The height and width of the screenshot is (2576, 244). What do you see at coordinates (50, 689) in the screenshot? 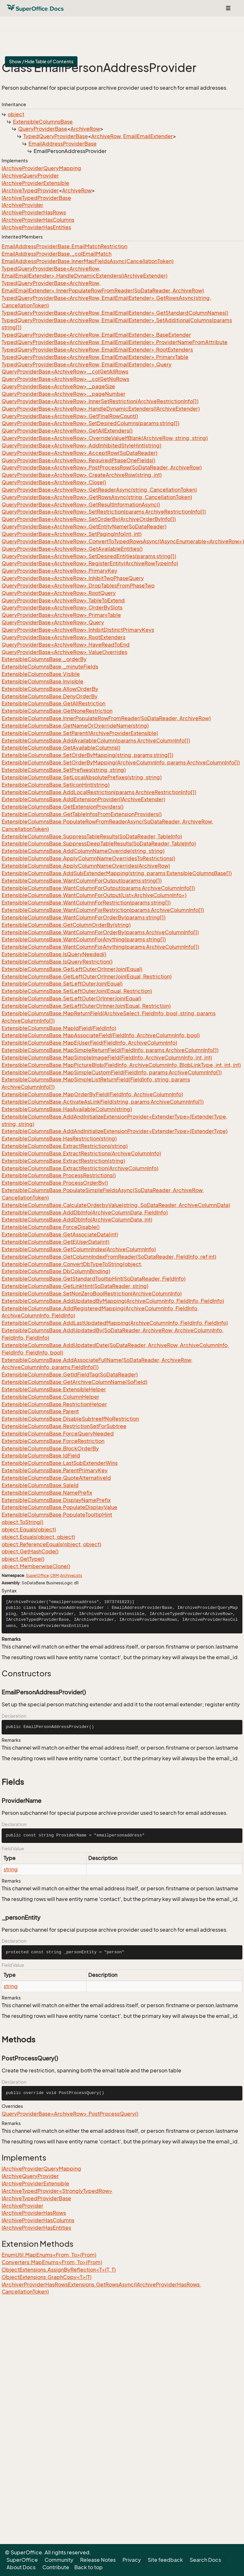
I see `ExtensibleColumnsBase.AllowOrderBy` at bounding box center [50, 689].